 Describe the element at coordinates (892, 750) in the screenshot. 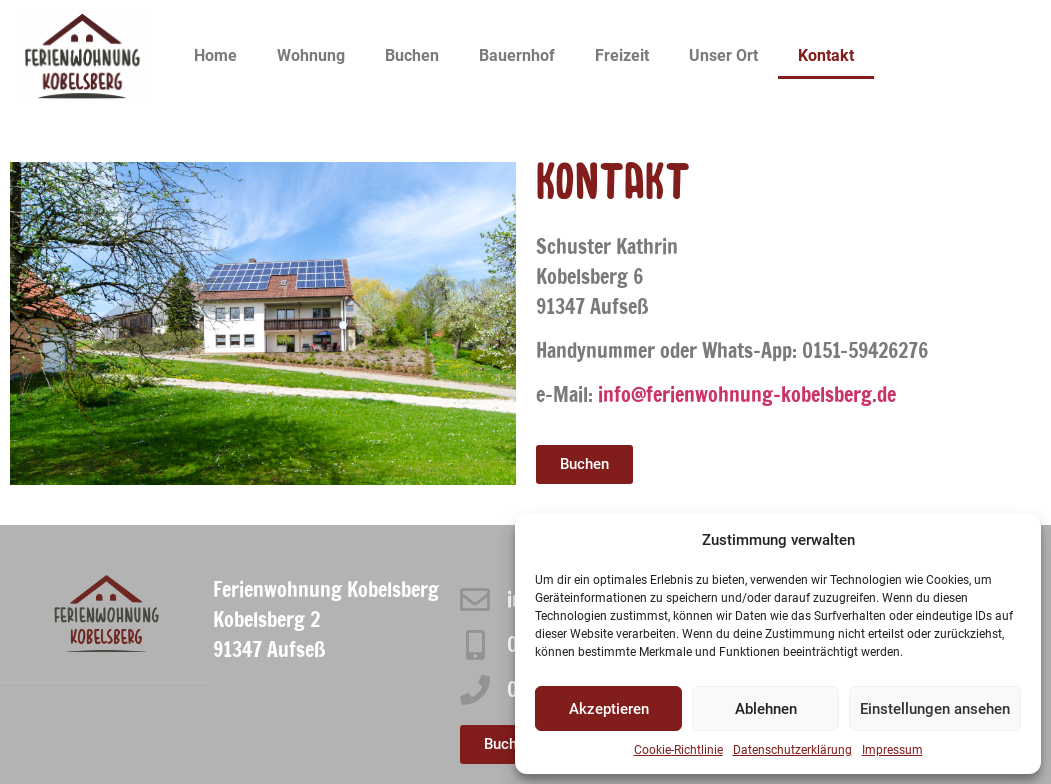

I see `Impressum` at that location.